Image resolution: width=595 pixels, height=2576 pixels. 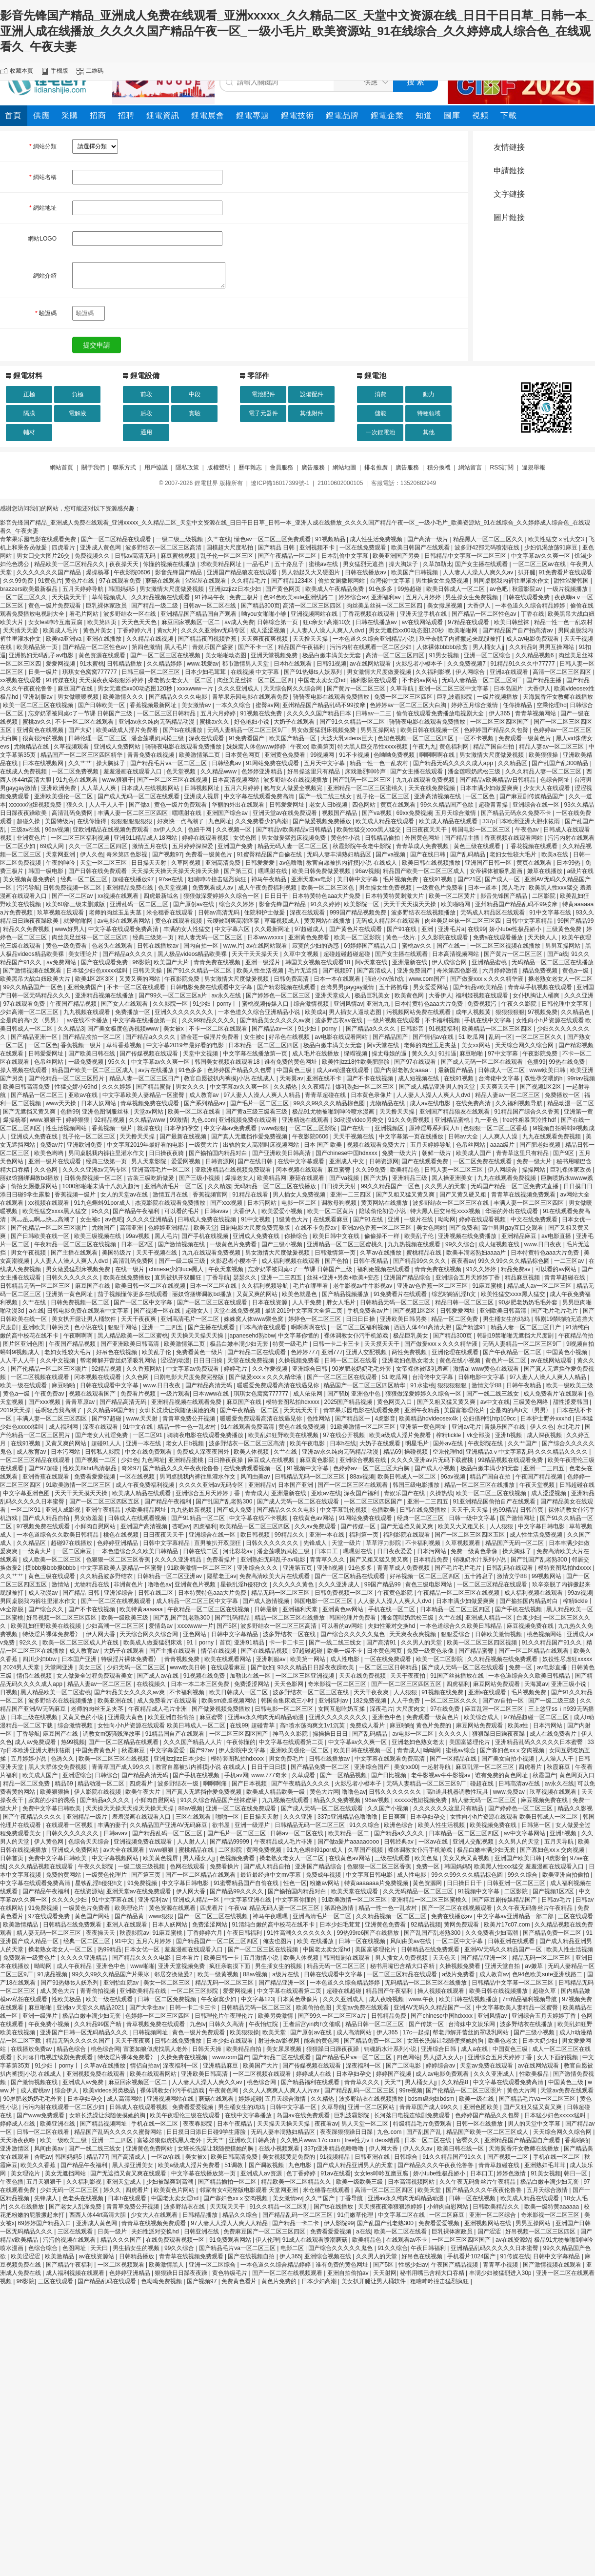 What do you see at coordinates (395, 1592) in the screenshot?
I see `午夜黄色影院` at bounding box center [395, 1592].